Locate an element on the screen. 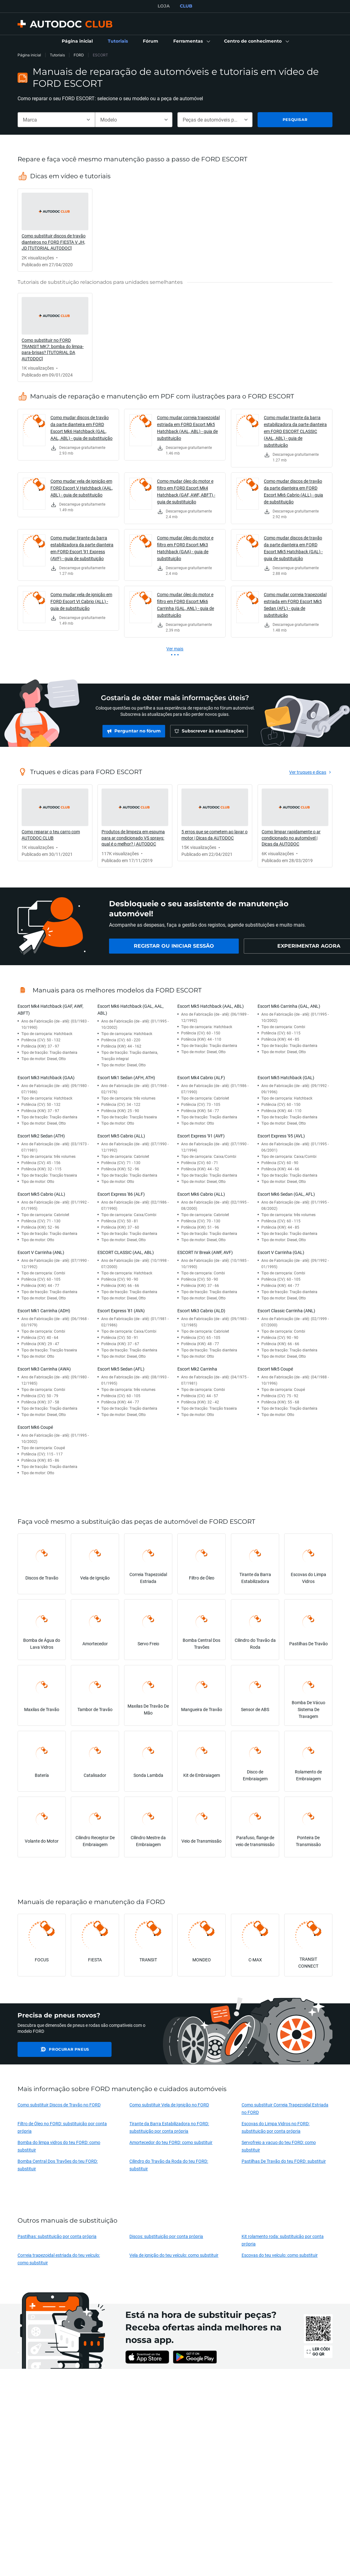 The height and width of the screenshot is (2576, 350). Escort Mk4 Cabrio (ALF) is located at coordinates (201, 1077).